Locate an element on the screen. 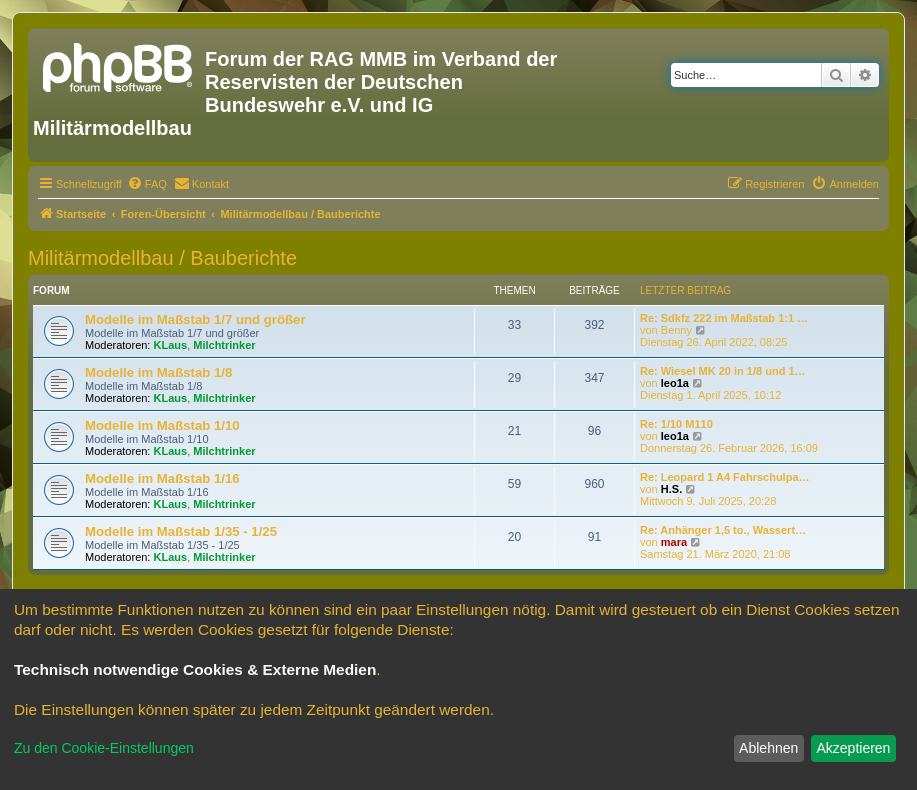  Militärmodellbau / Bauberichte is located at coordinates (162, 258).